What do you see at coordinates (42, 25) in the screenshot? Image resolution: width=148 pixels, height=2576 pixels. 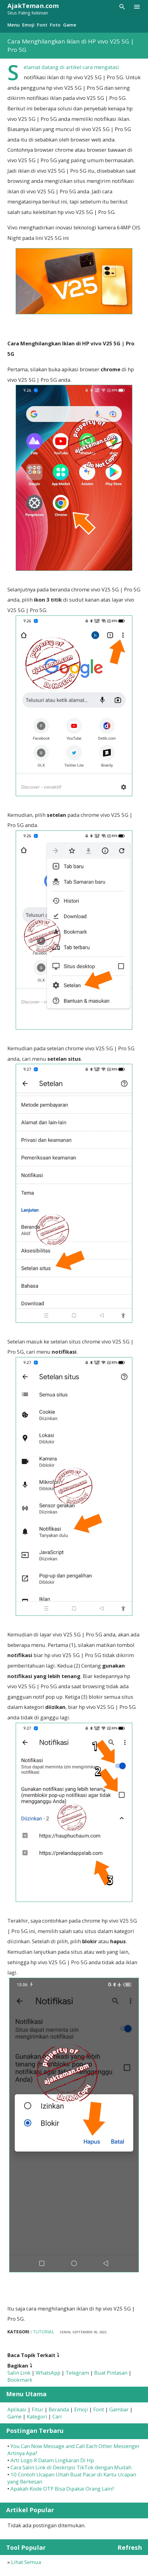 I see `Font` at bounding box center [42, 25].